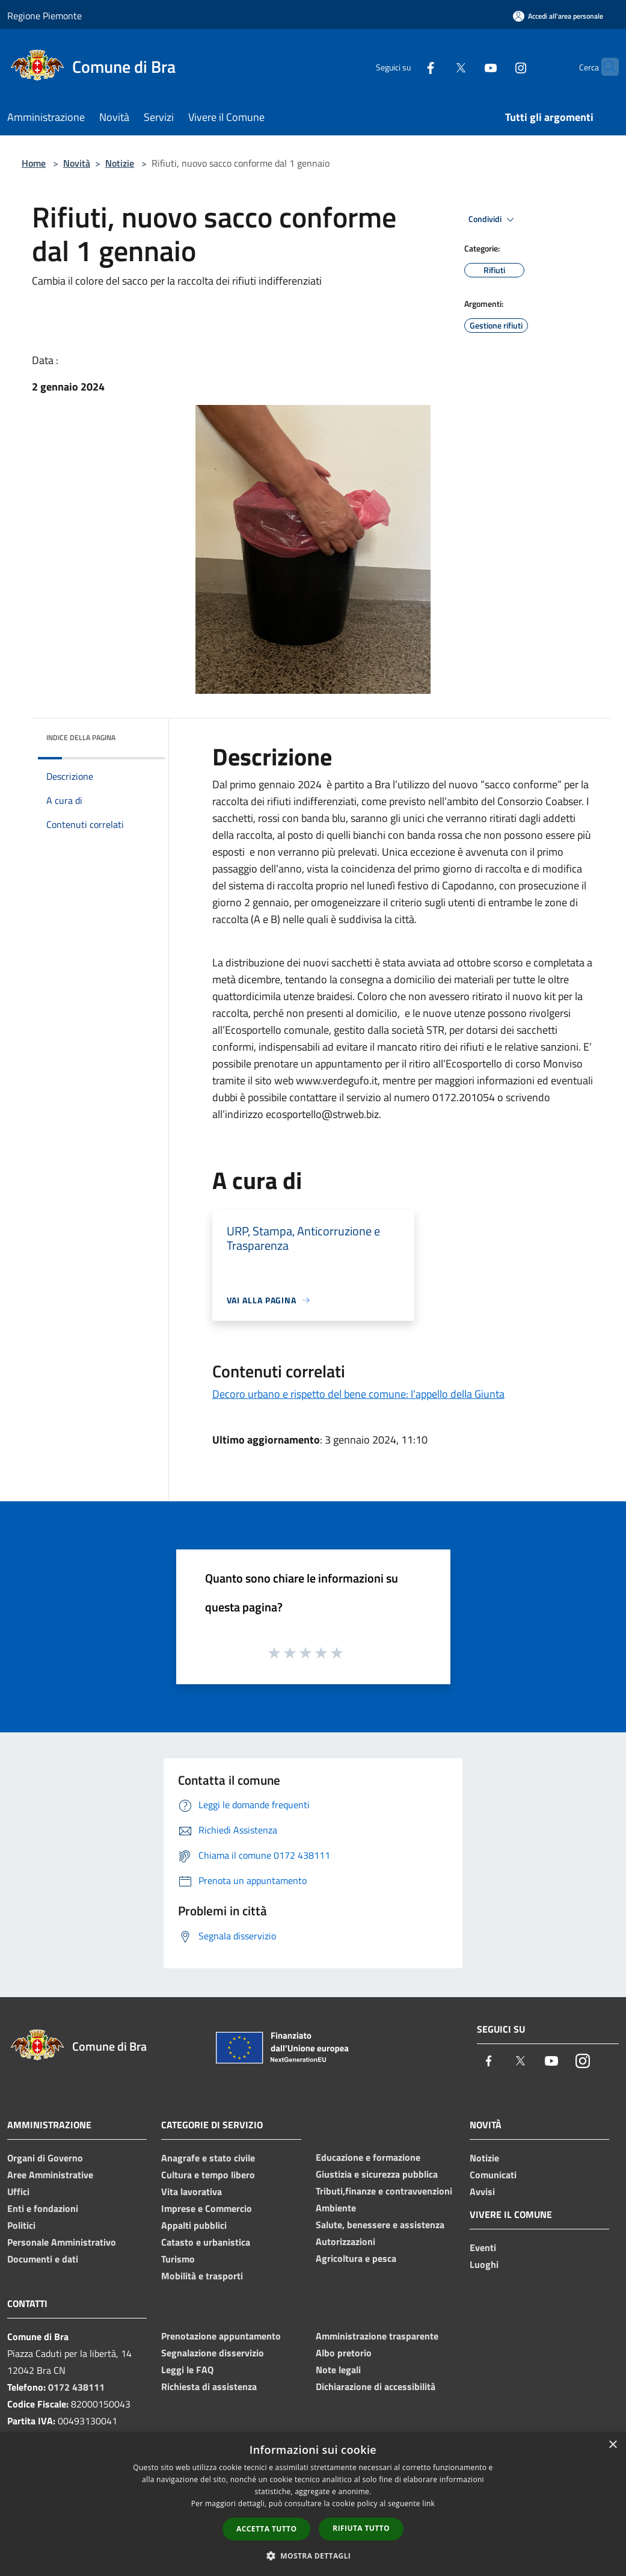 This screenshot has width=626, height=2576. Describe the element at coordinates (80, 737) in the screenshot. I see `Indice della pagina [button]` at that location.